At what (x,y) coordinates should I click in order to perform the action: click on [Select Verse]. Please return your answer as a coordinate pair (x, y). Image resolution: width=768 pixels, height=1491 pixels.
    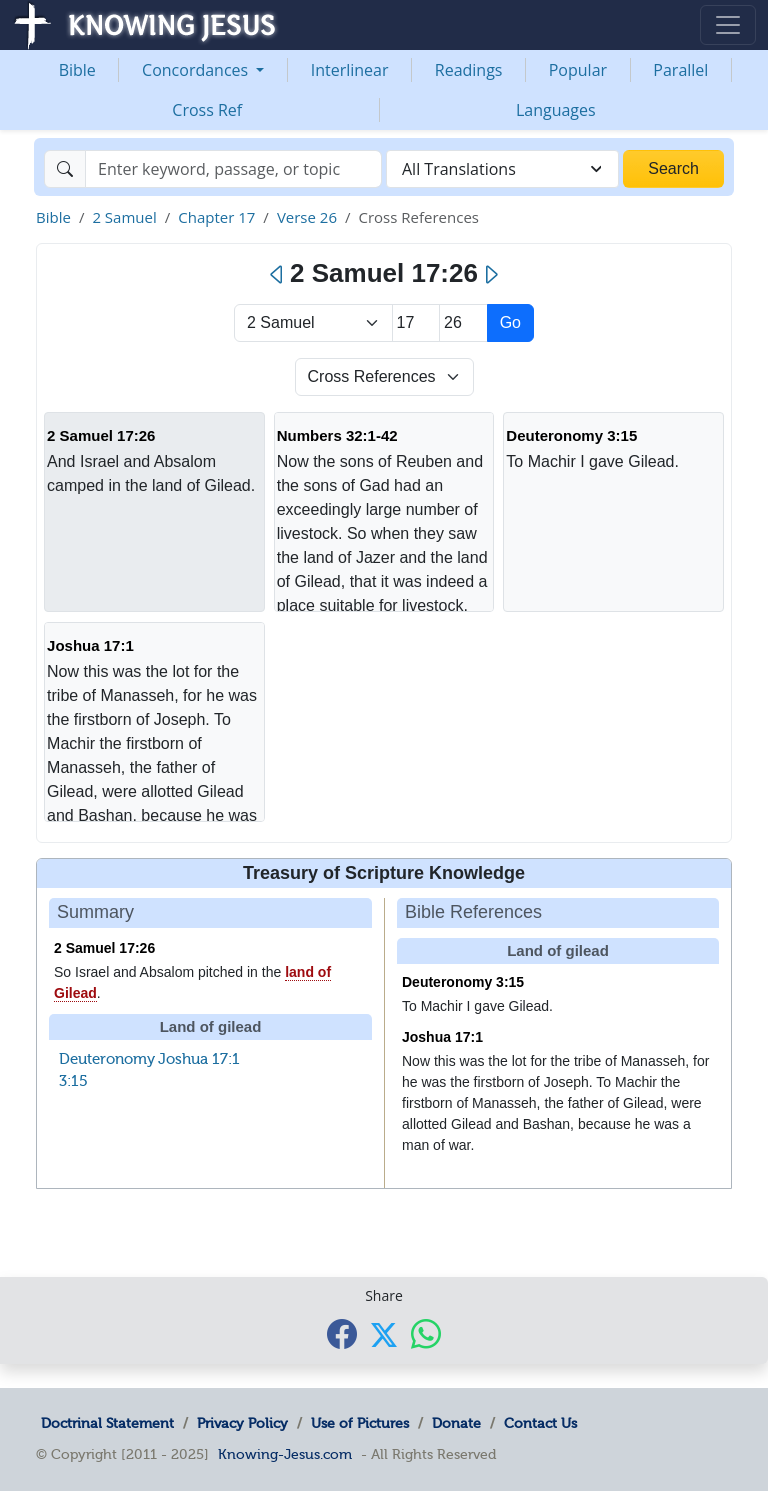
    Looking at the image, I should click on (463, 323).